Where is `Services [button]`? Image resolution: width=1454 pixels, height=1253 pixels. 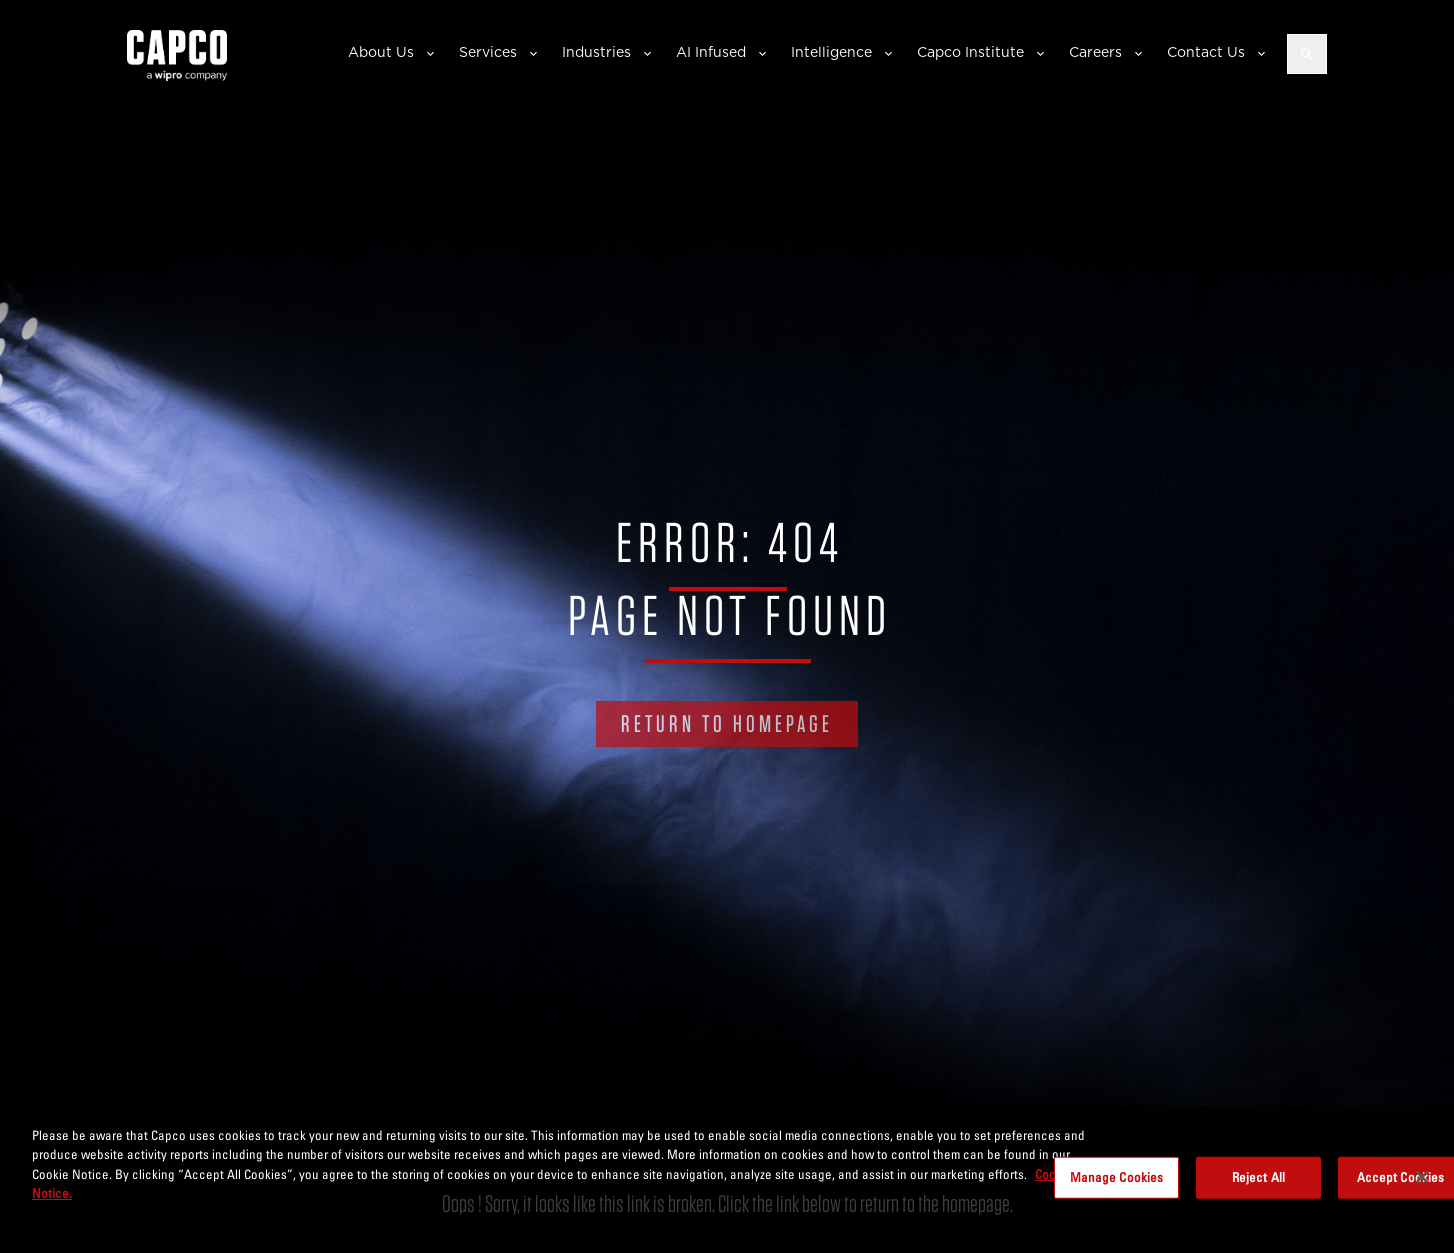 Services [button] is located at coordinates (488, 52).